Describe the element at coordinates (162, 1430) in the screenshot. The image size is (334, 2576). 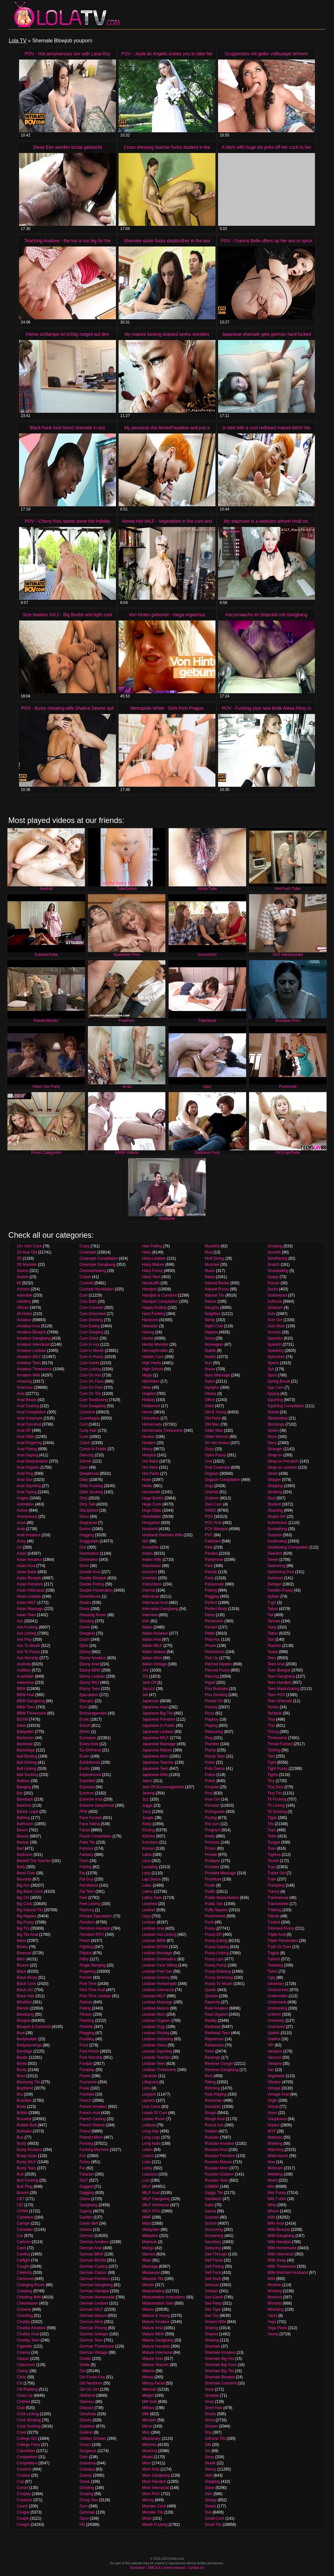
I see `Homemade Threesome` at that location.